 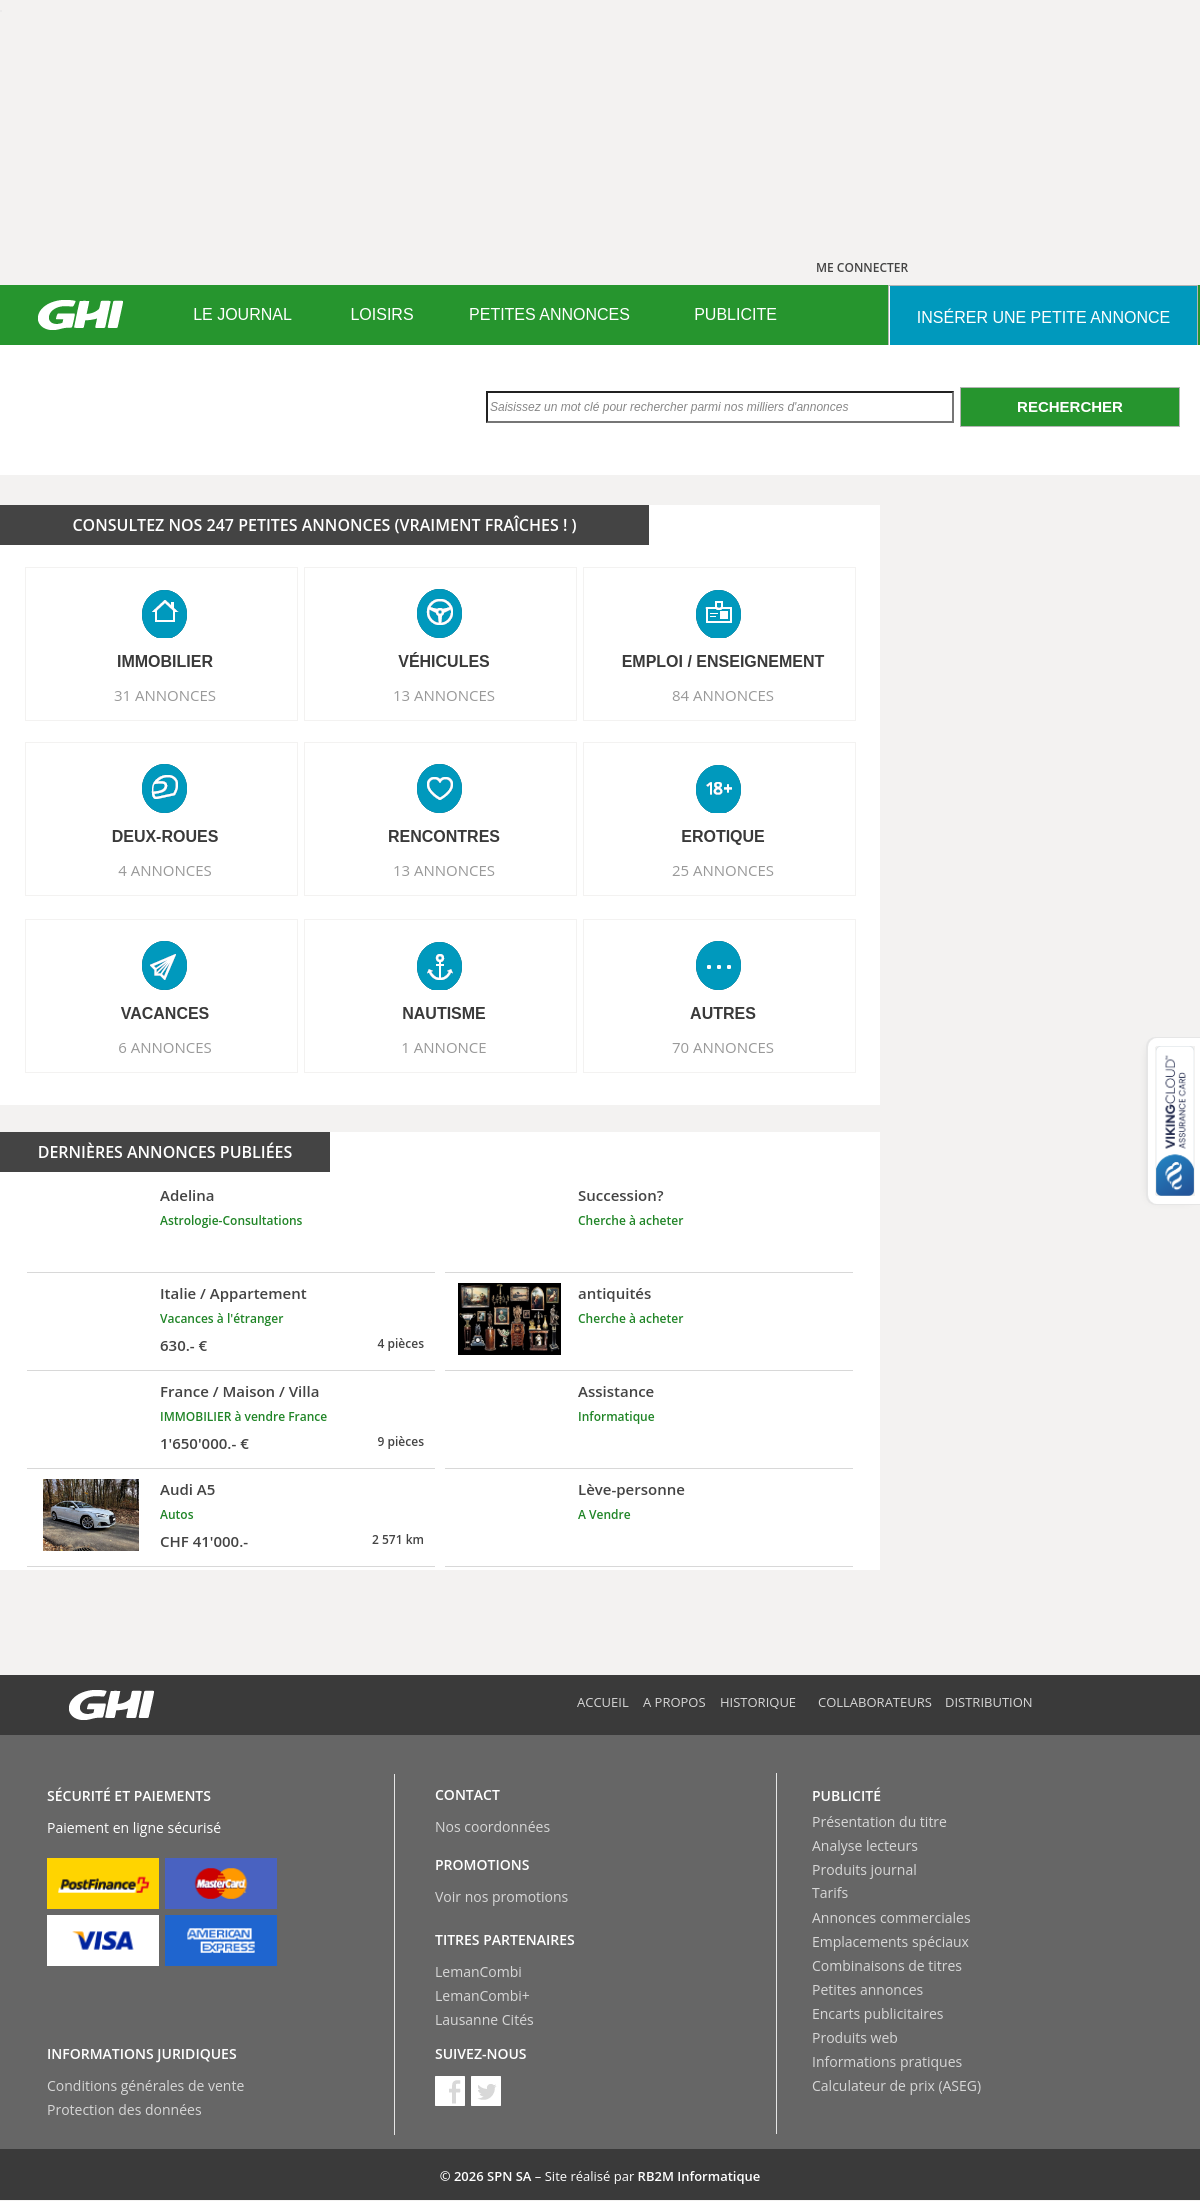 What do you see at coordinates (758, 1702) in the screenshot?
I see `Historique` at bounding box center [758, 1702].